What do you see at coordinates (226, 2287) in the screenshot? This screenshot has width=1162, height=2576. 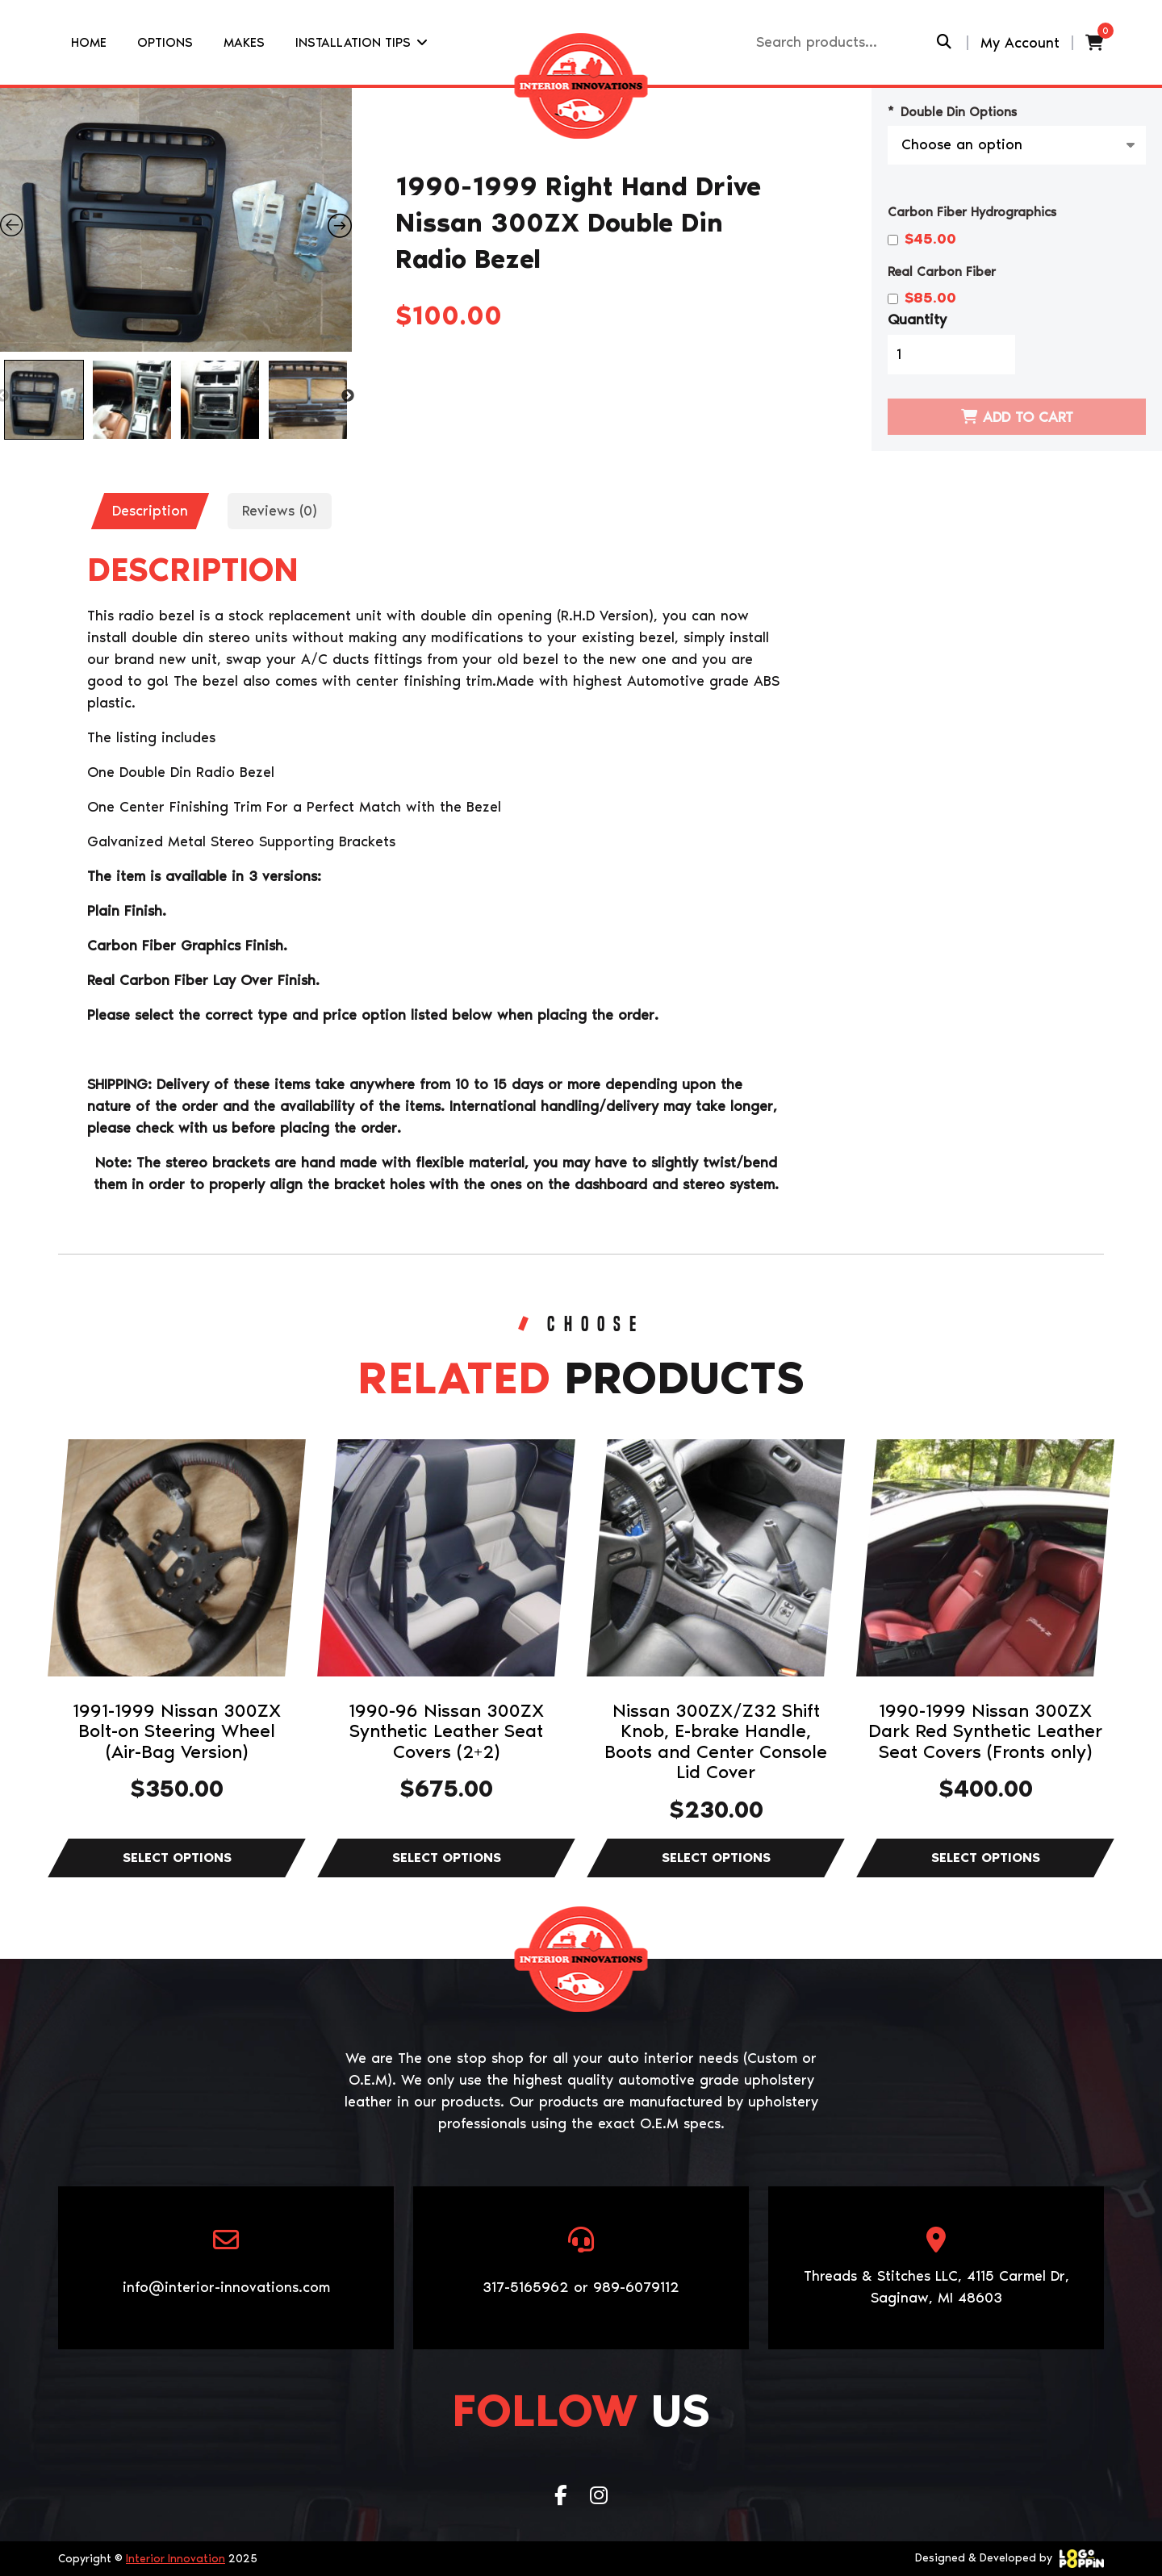 I see `info@interior-innovations.com` at bounding box center [226, 2287].